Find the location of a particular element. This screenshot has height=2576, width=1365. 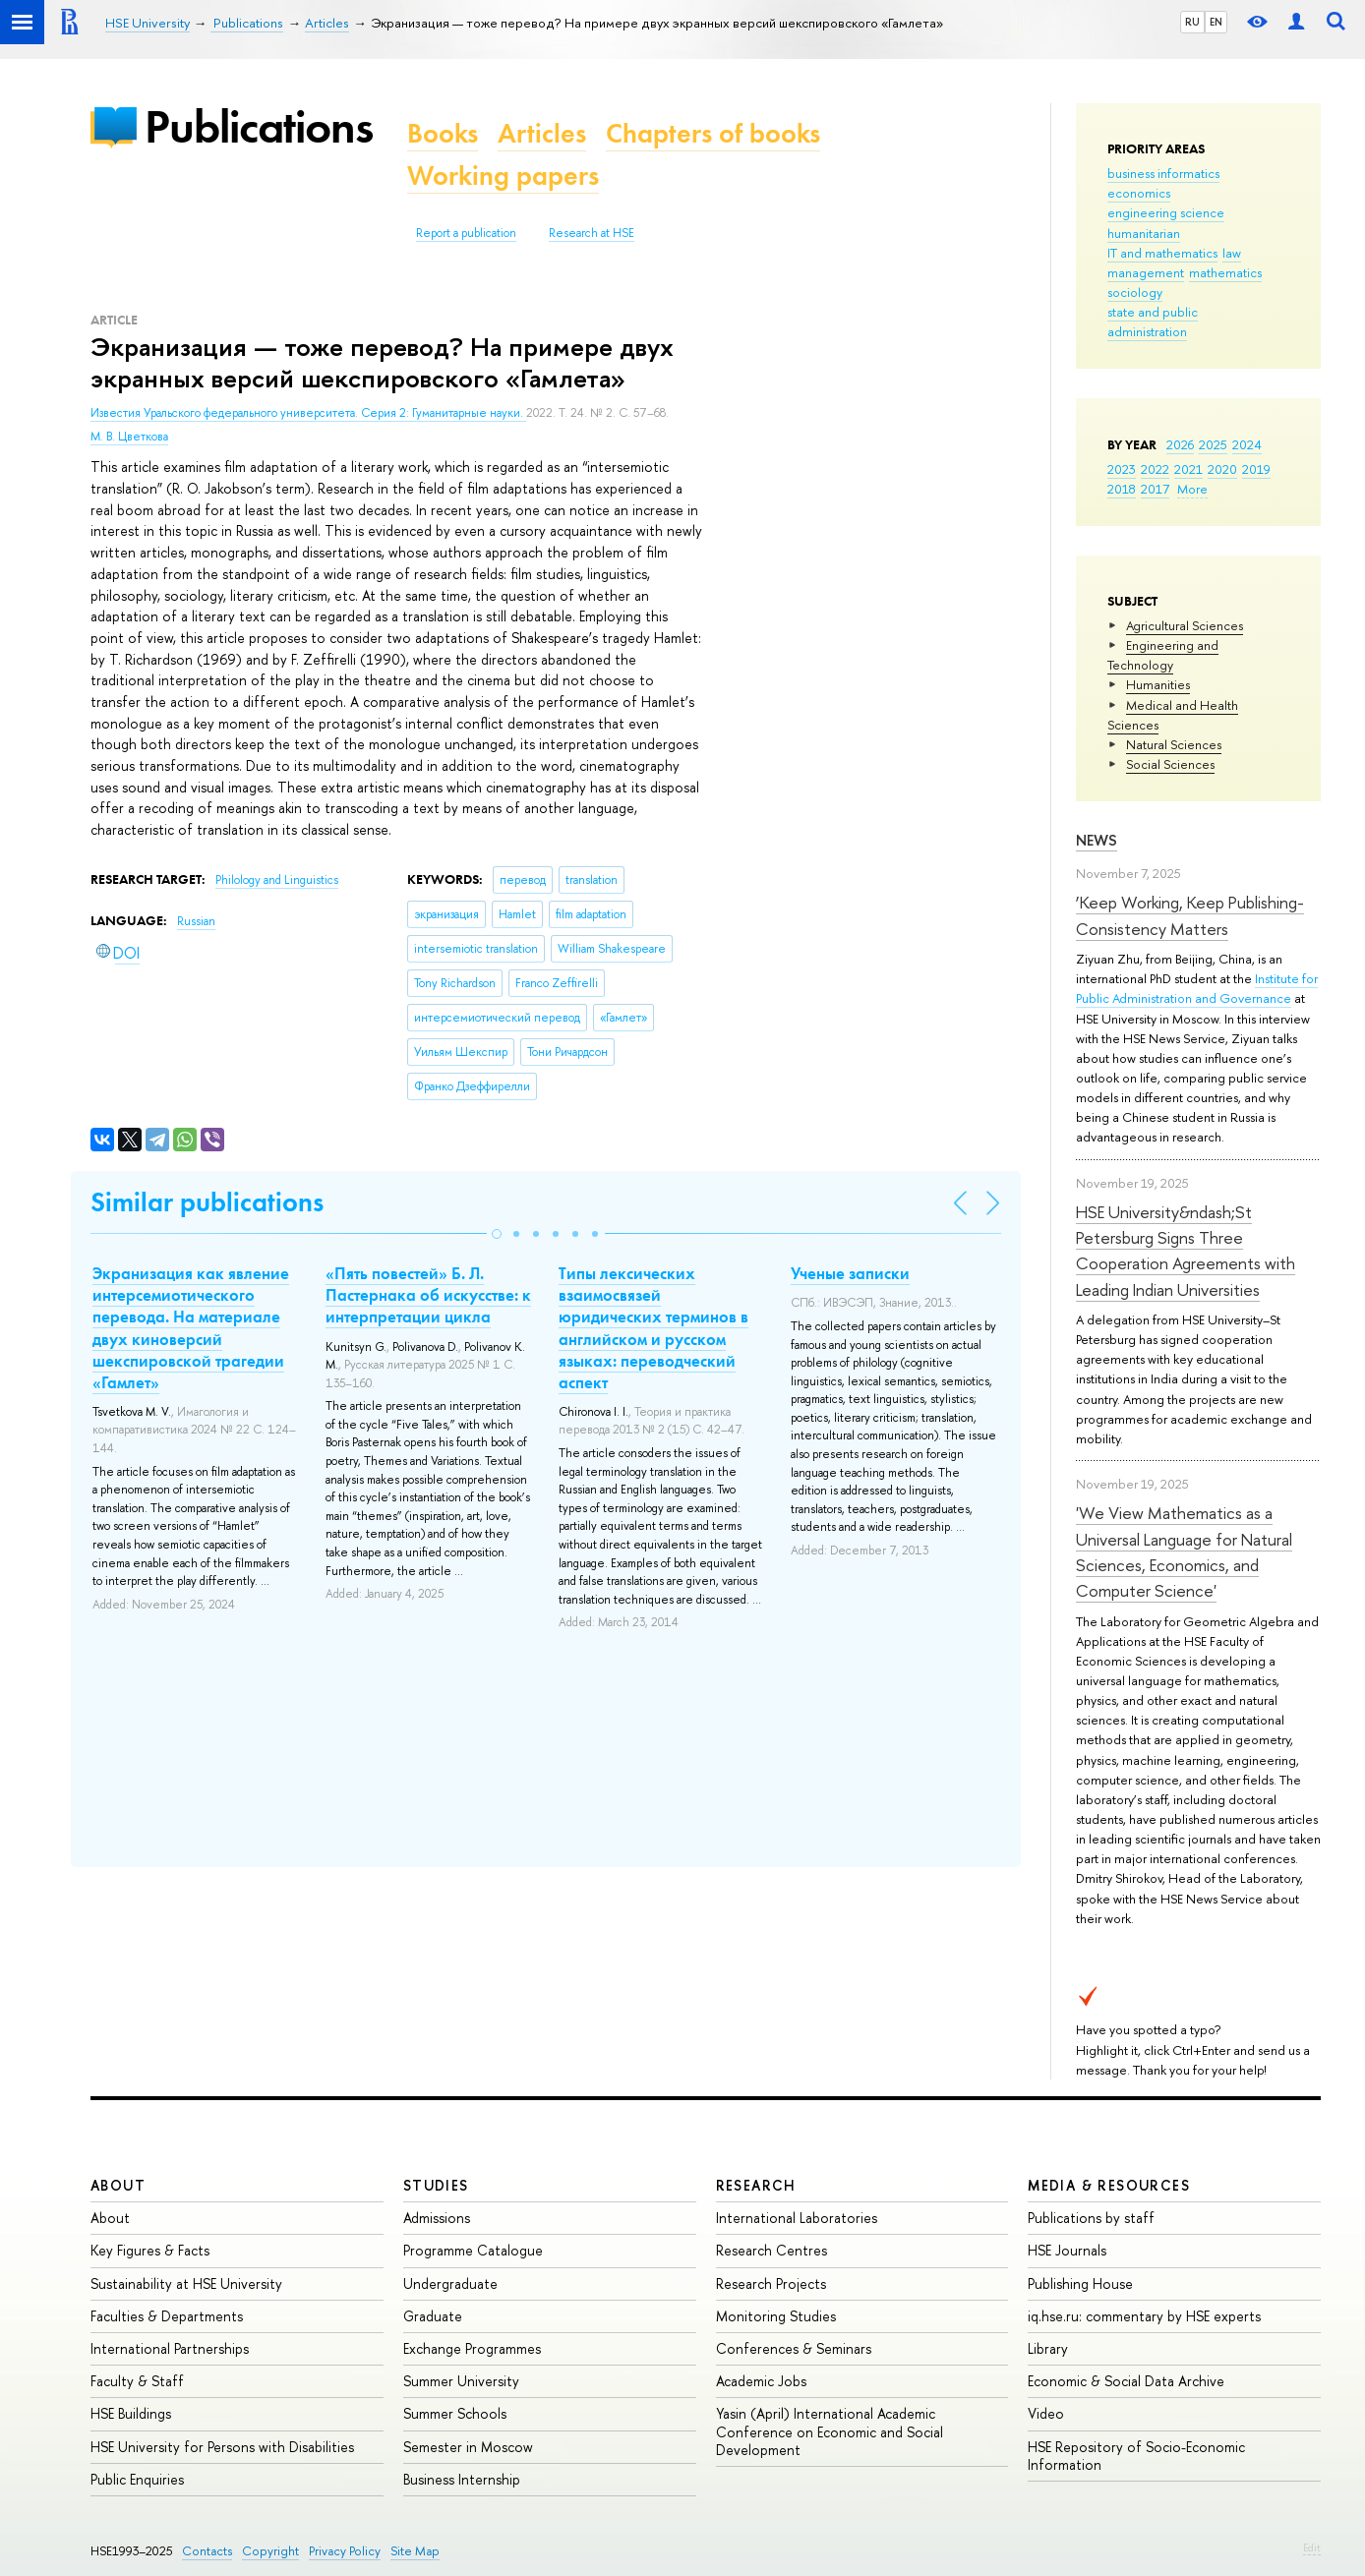

Conferences & Seminars is located at coordinates (793, 2348).